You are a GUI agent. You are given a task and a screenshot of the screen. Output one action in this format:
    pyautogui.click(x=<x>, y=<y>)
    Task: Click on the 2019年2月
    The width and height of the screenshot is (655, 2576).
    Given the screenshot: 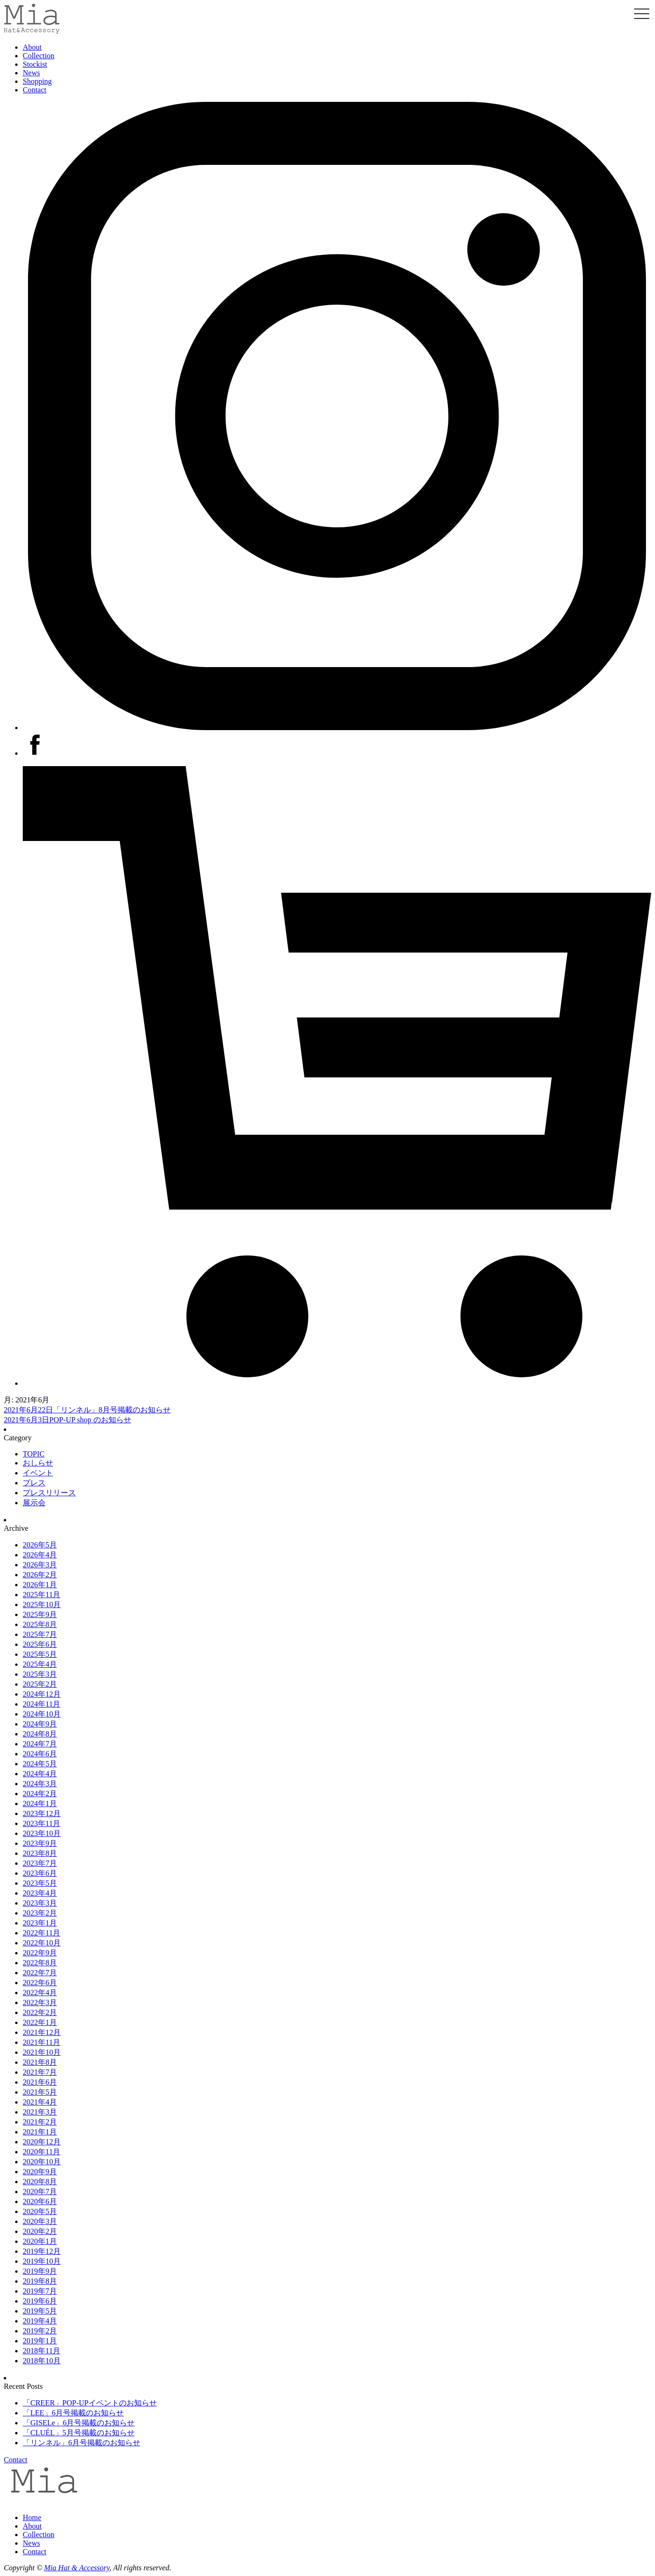 What is the action you would take?
    pyautogui.click(x=40, y=2331)
    